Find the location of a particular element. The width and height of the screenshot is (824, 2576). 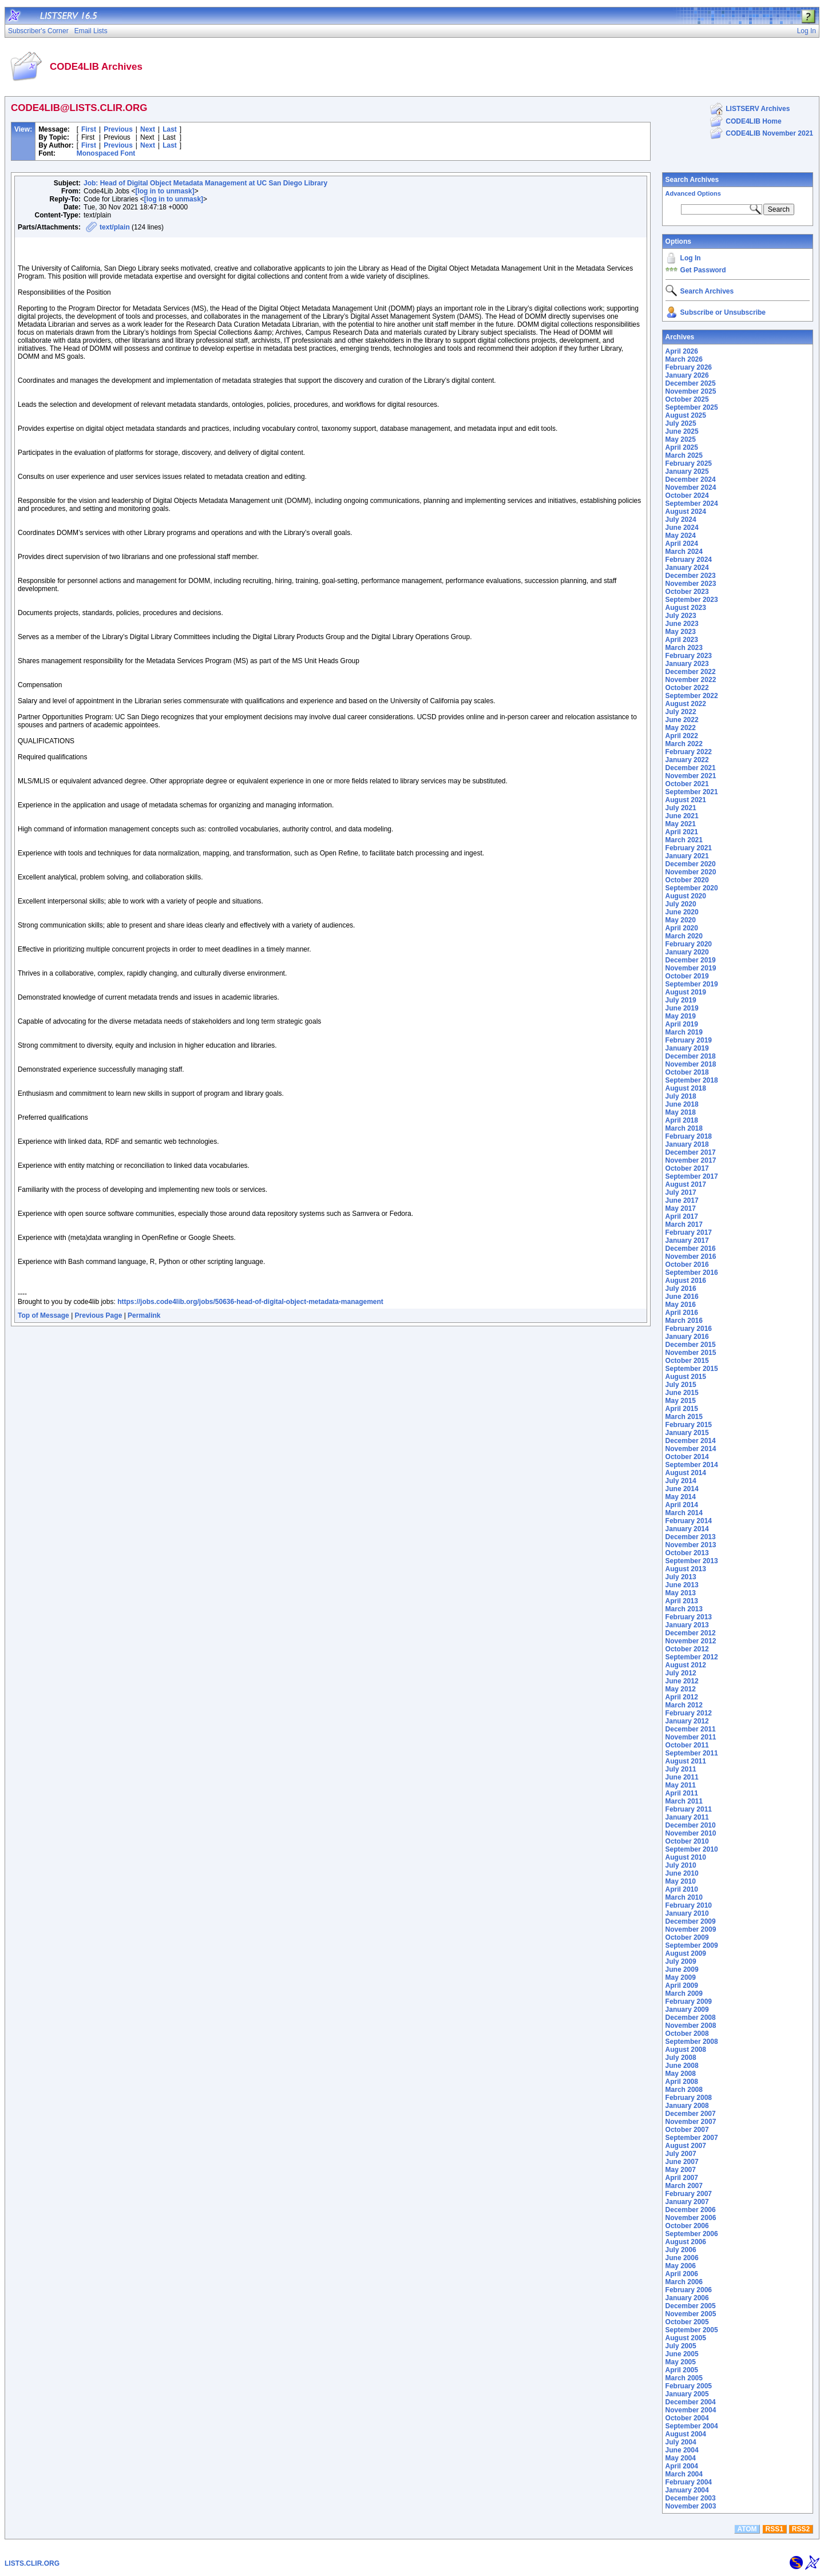

February 2021 is located at coordinates (688, 848).